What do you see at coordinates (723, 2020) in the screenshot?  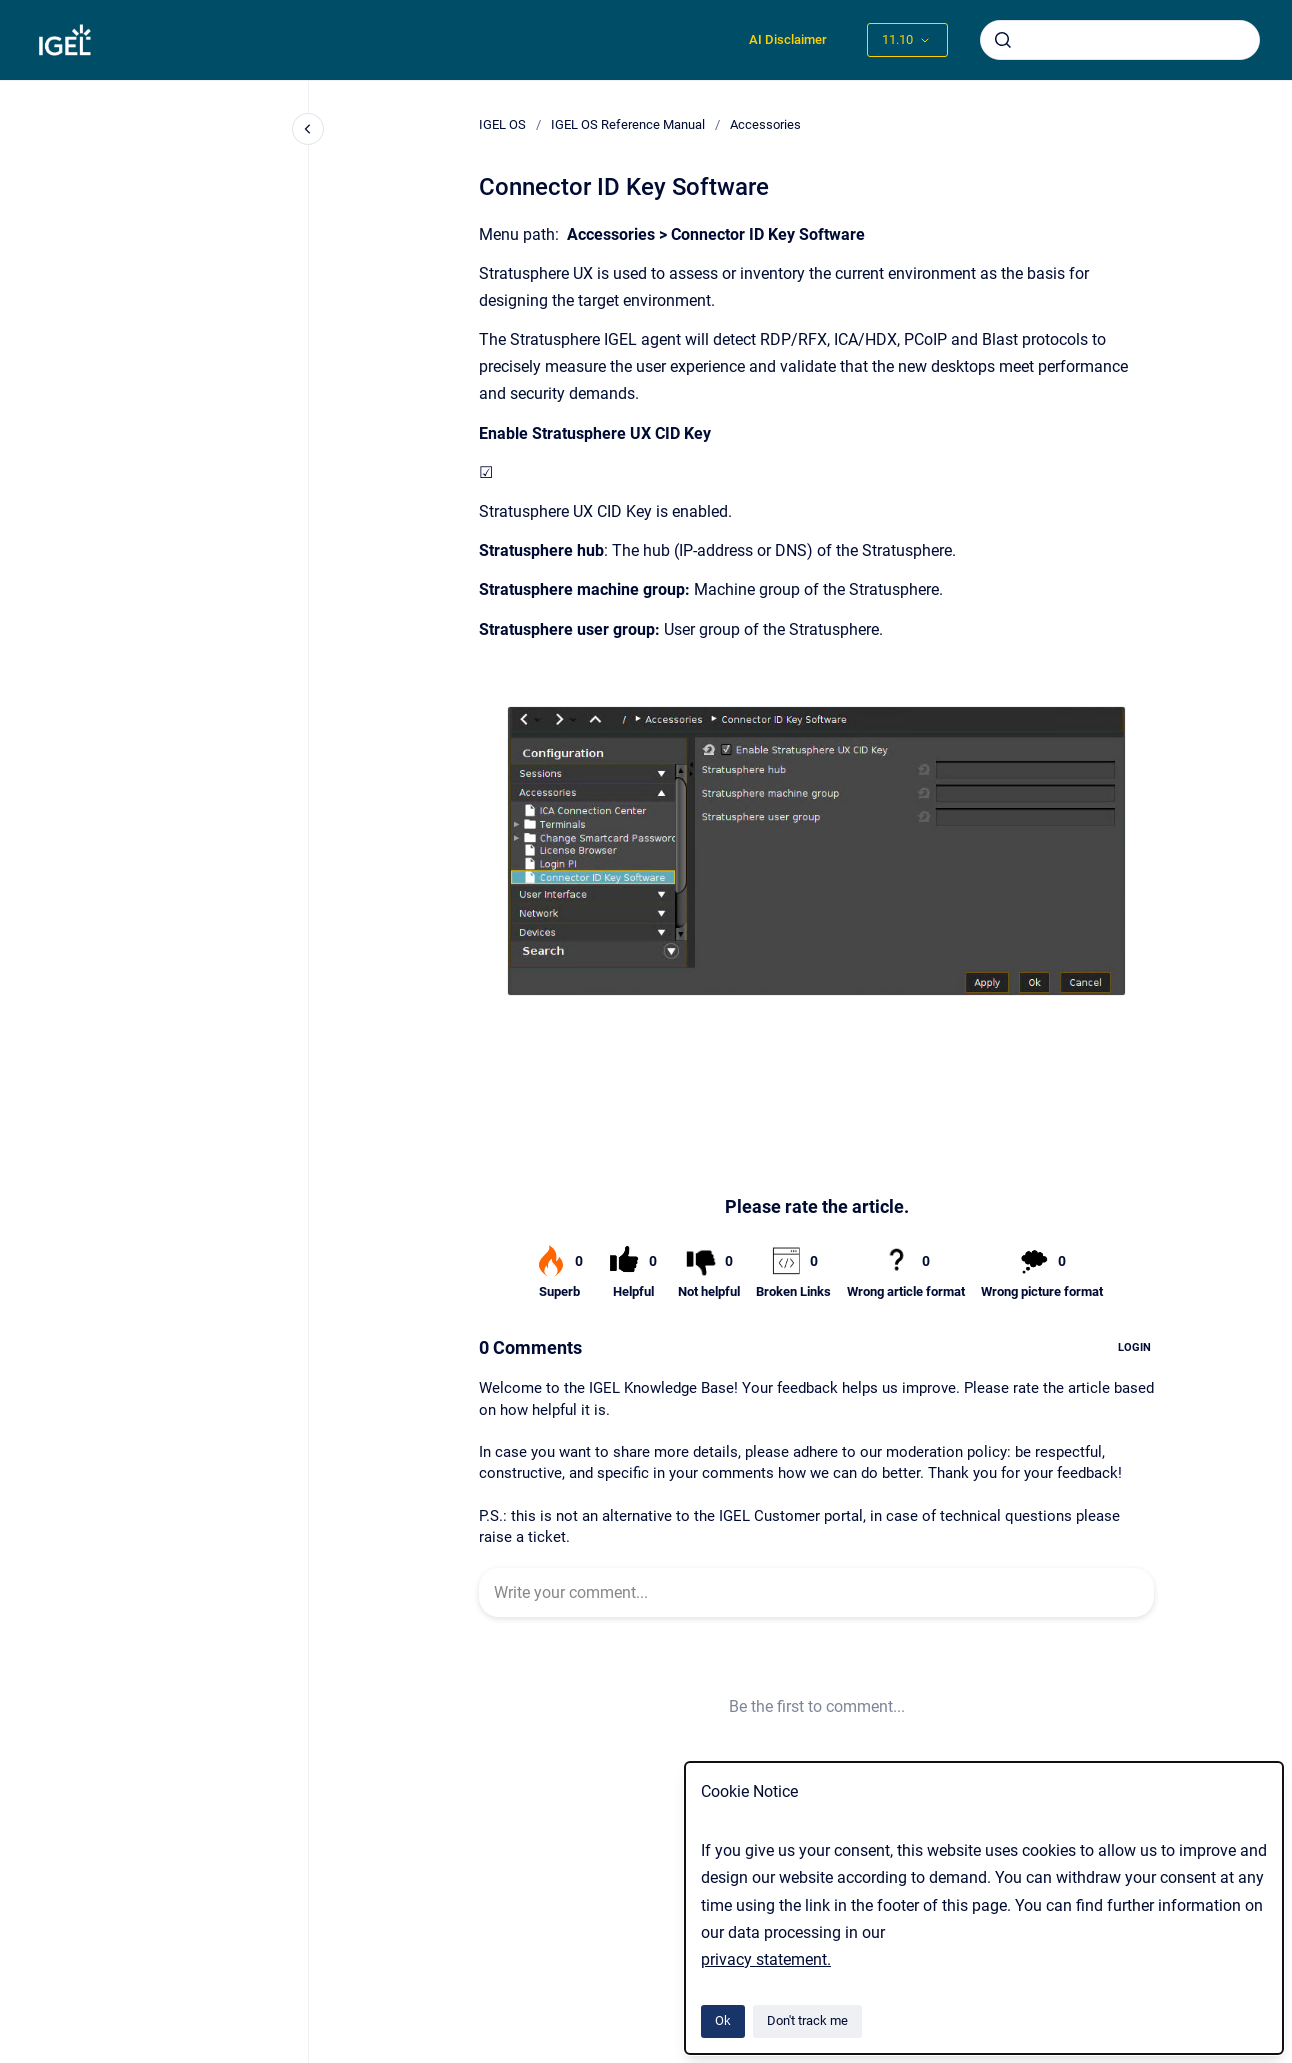 I see `Ok` at bounding box center [723, 2020].